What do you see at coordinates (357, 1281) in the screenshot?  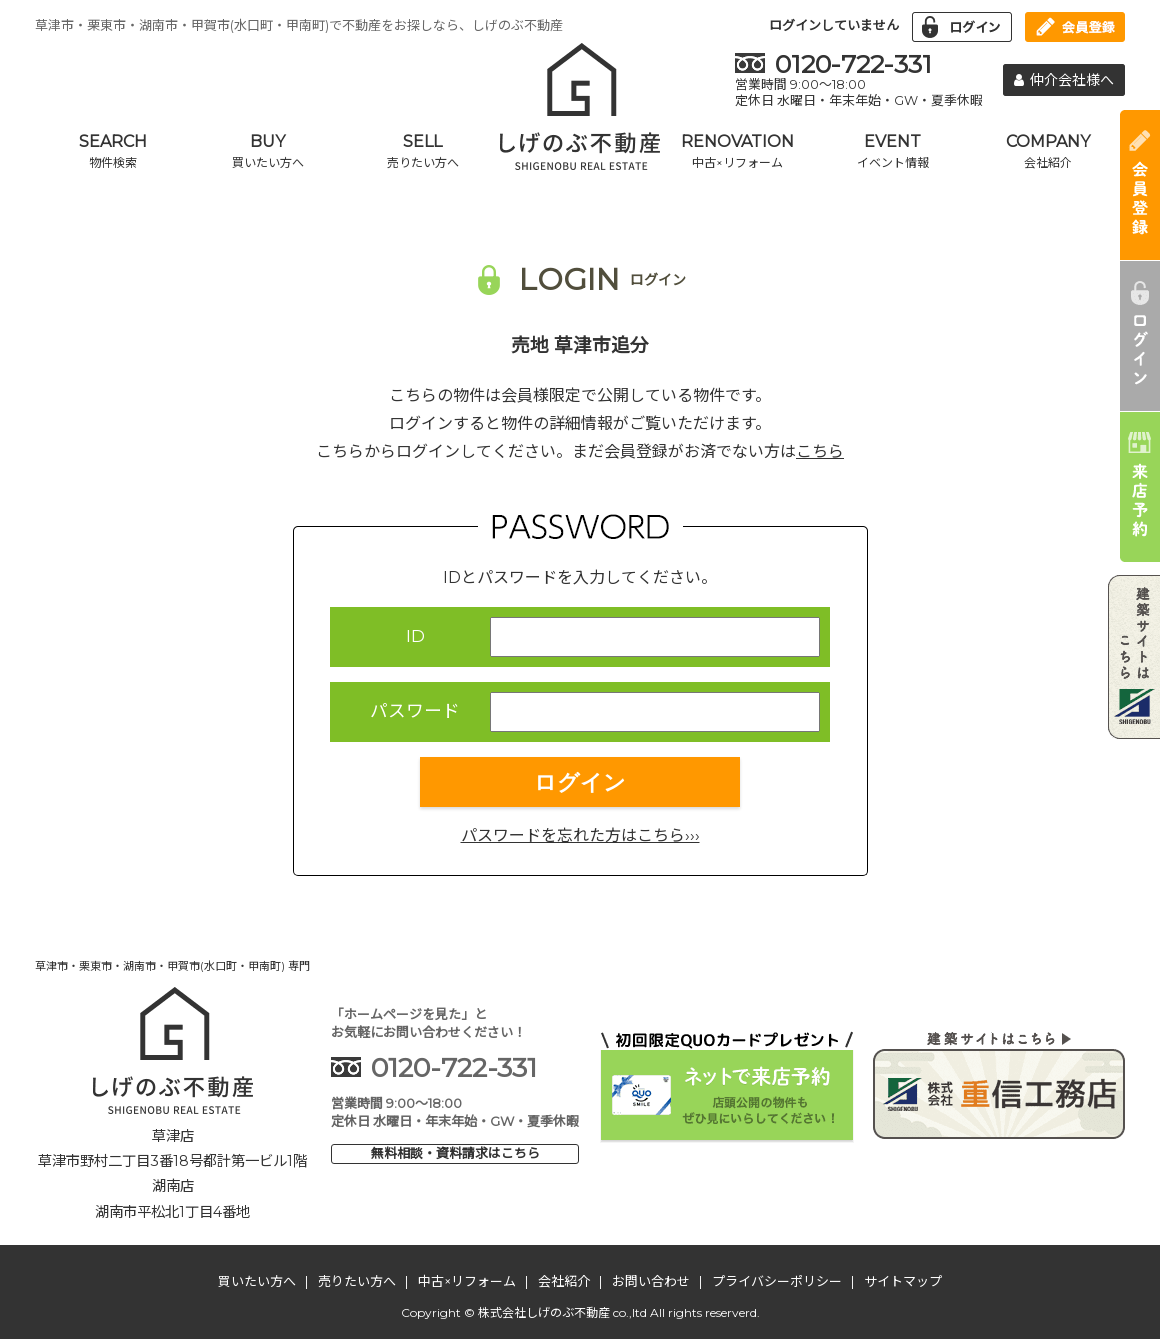 I see `売りたい方へ` at bounding box center [357, 1281].